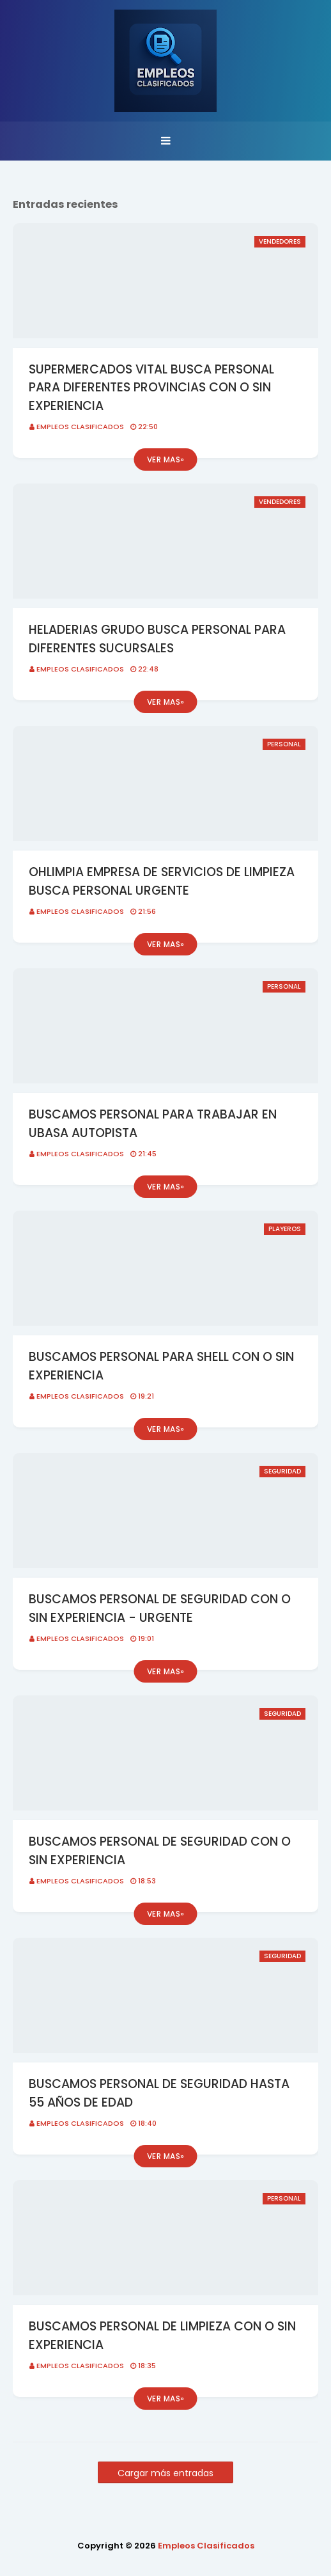  I want to click on Empleos Clasificados, so click(80, 426).